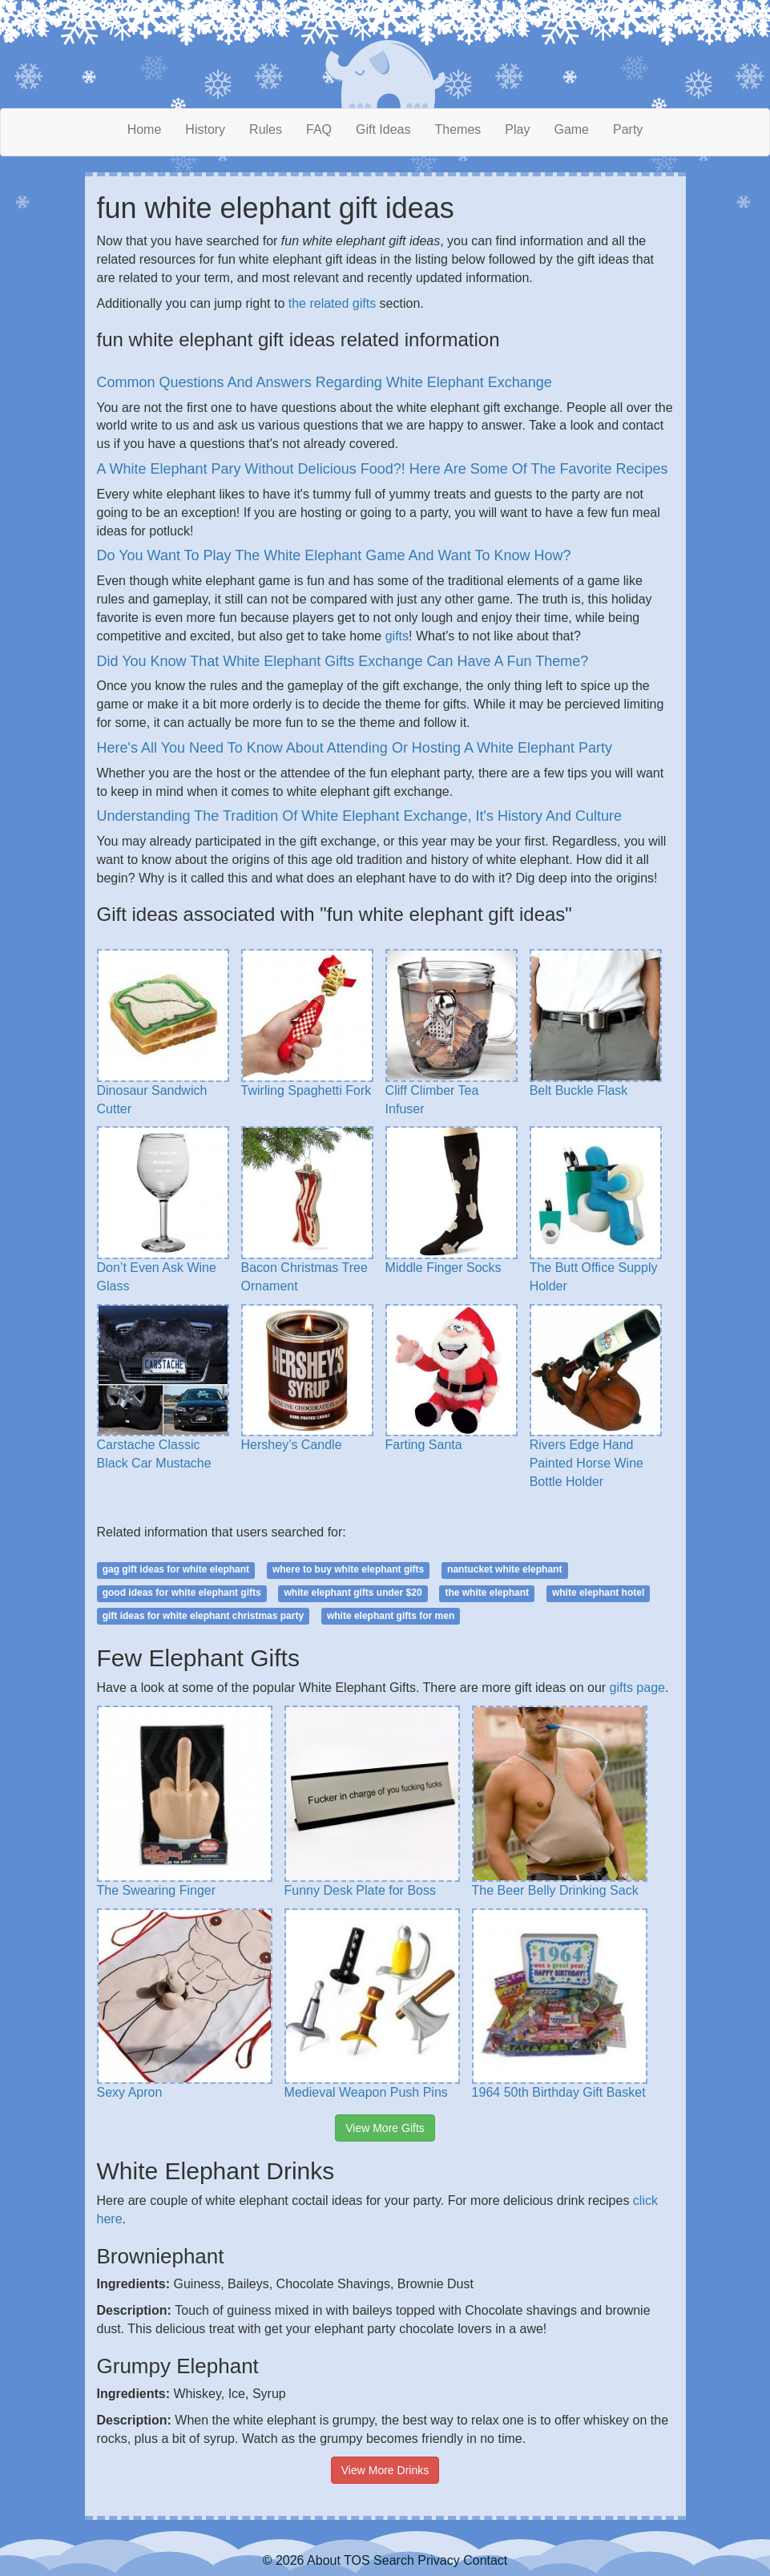 Image resolution: width=770 pixels, height=2576 pixels. Describe the element at coordinates (355, 748) in the screenshot. I see `Here's All You Need To Know About Attending Or Hosting A White Elephant Party` at that location.